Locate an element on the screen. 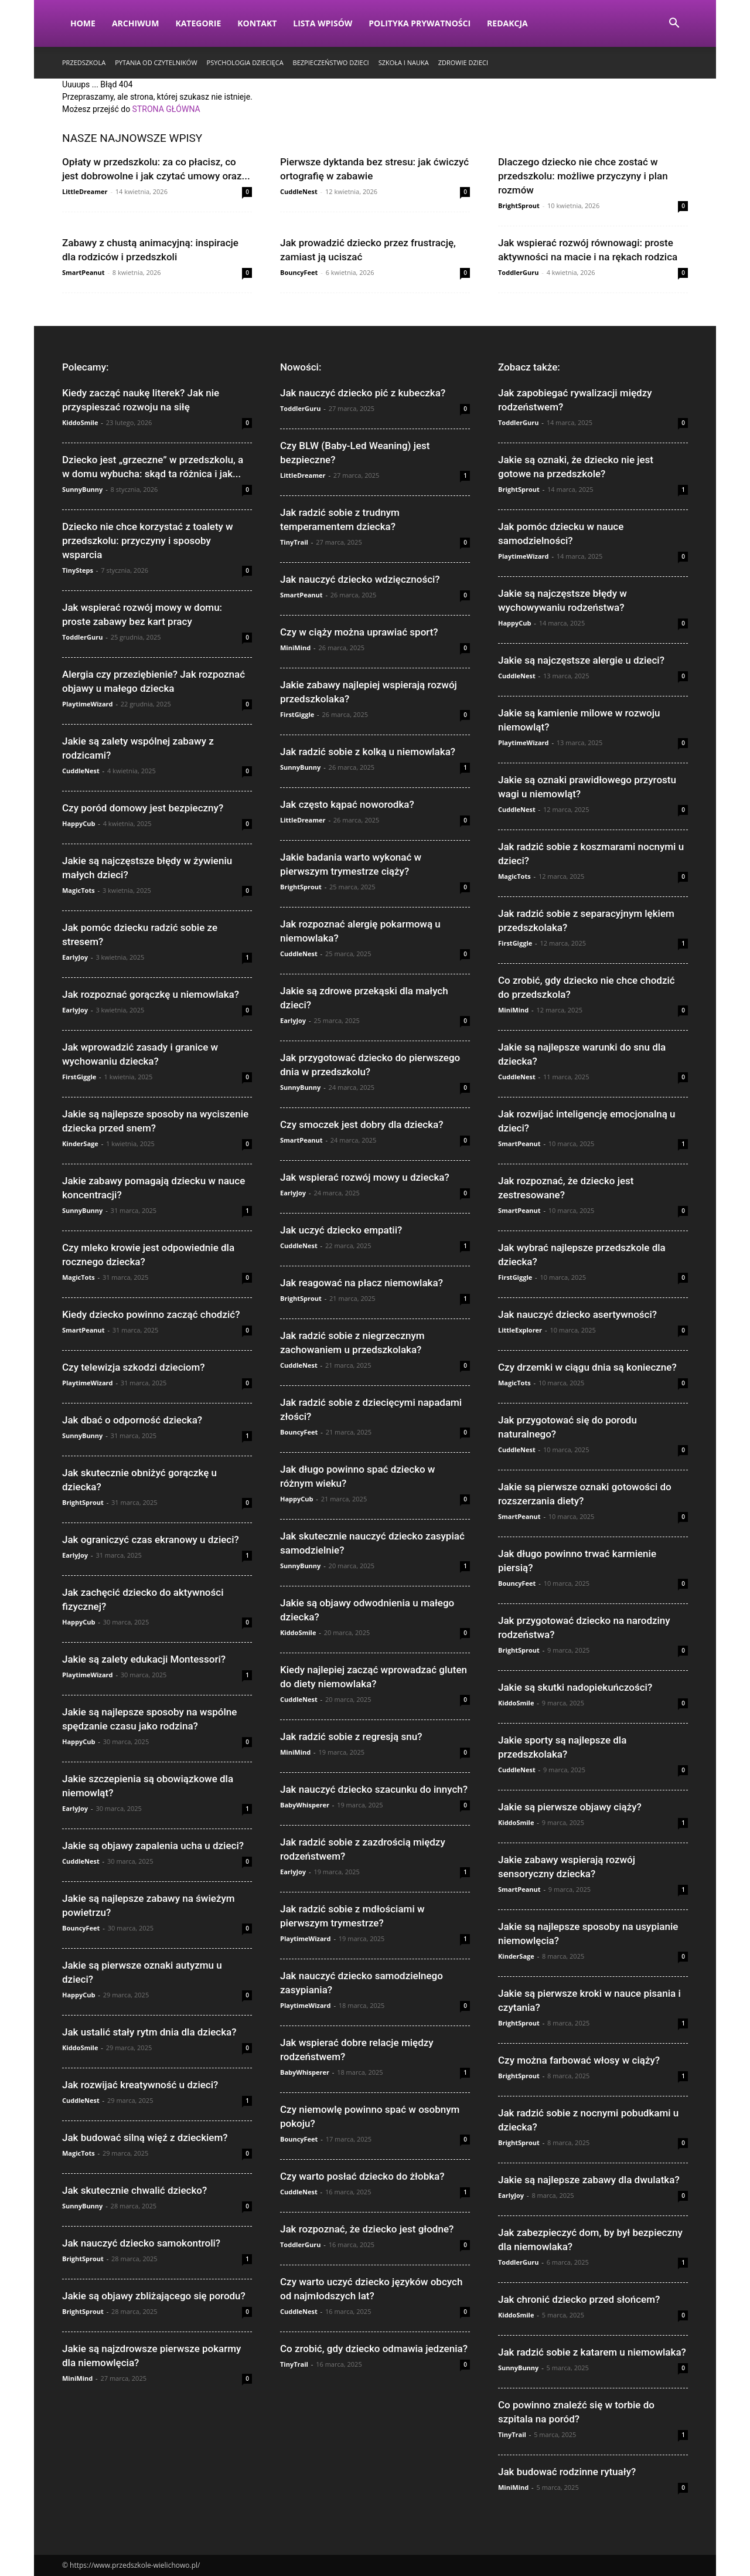  Jak skutecznie chwalić dziecko? is located at coordinates (134, 2190).